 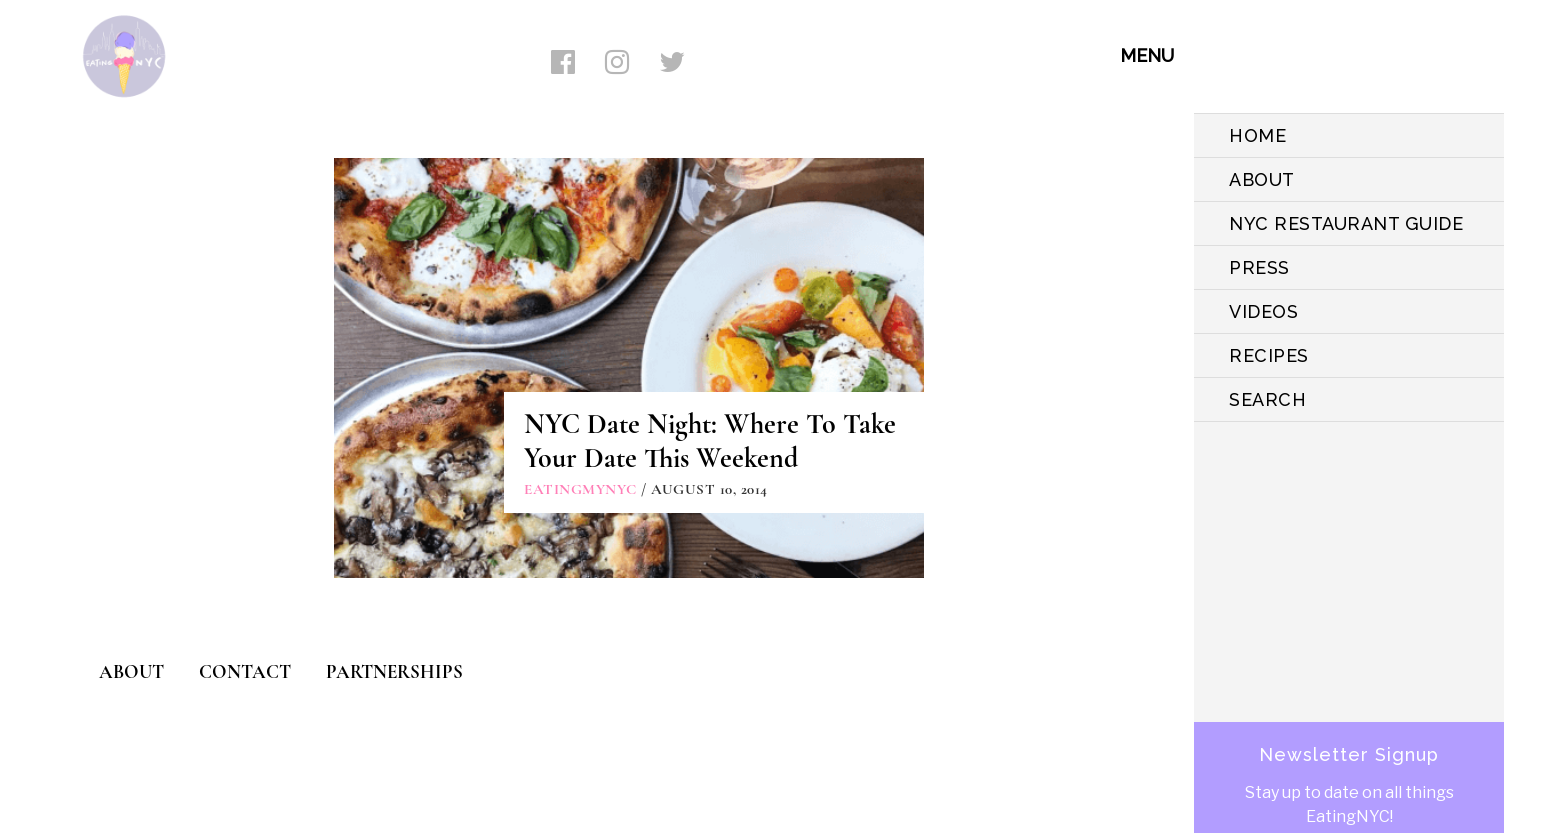 I want to click on PARTNERSHIPS, so click(x=394, y=671).